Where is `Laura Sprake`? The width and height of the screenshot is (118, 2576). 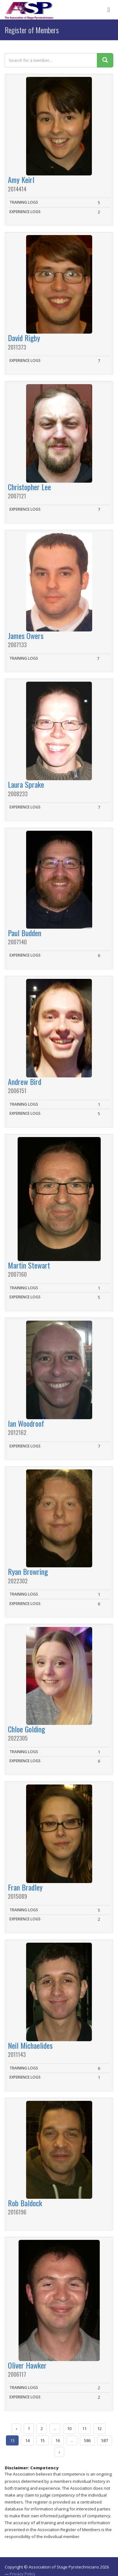
Laura Sprake is located at coordinates (26, 784).